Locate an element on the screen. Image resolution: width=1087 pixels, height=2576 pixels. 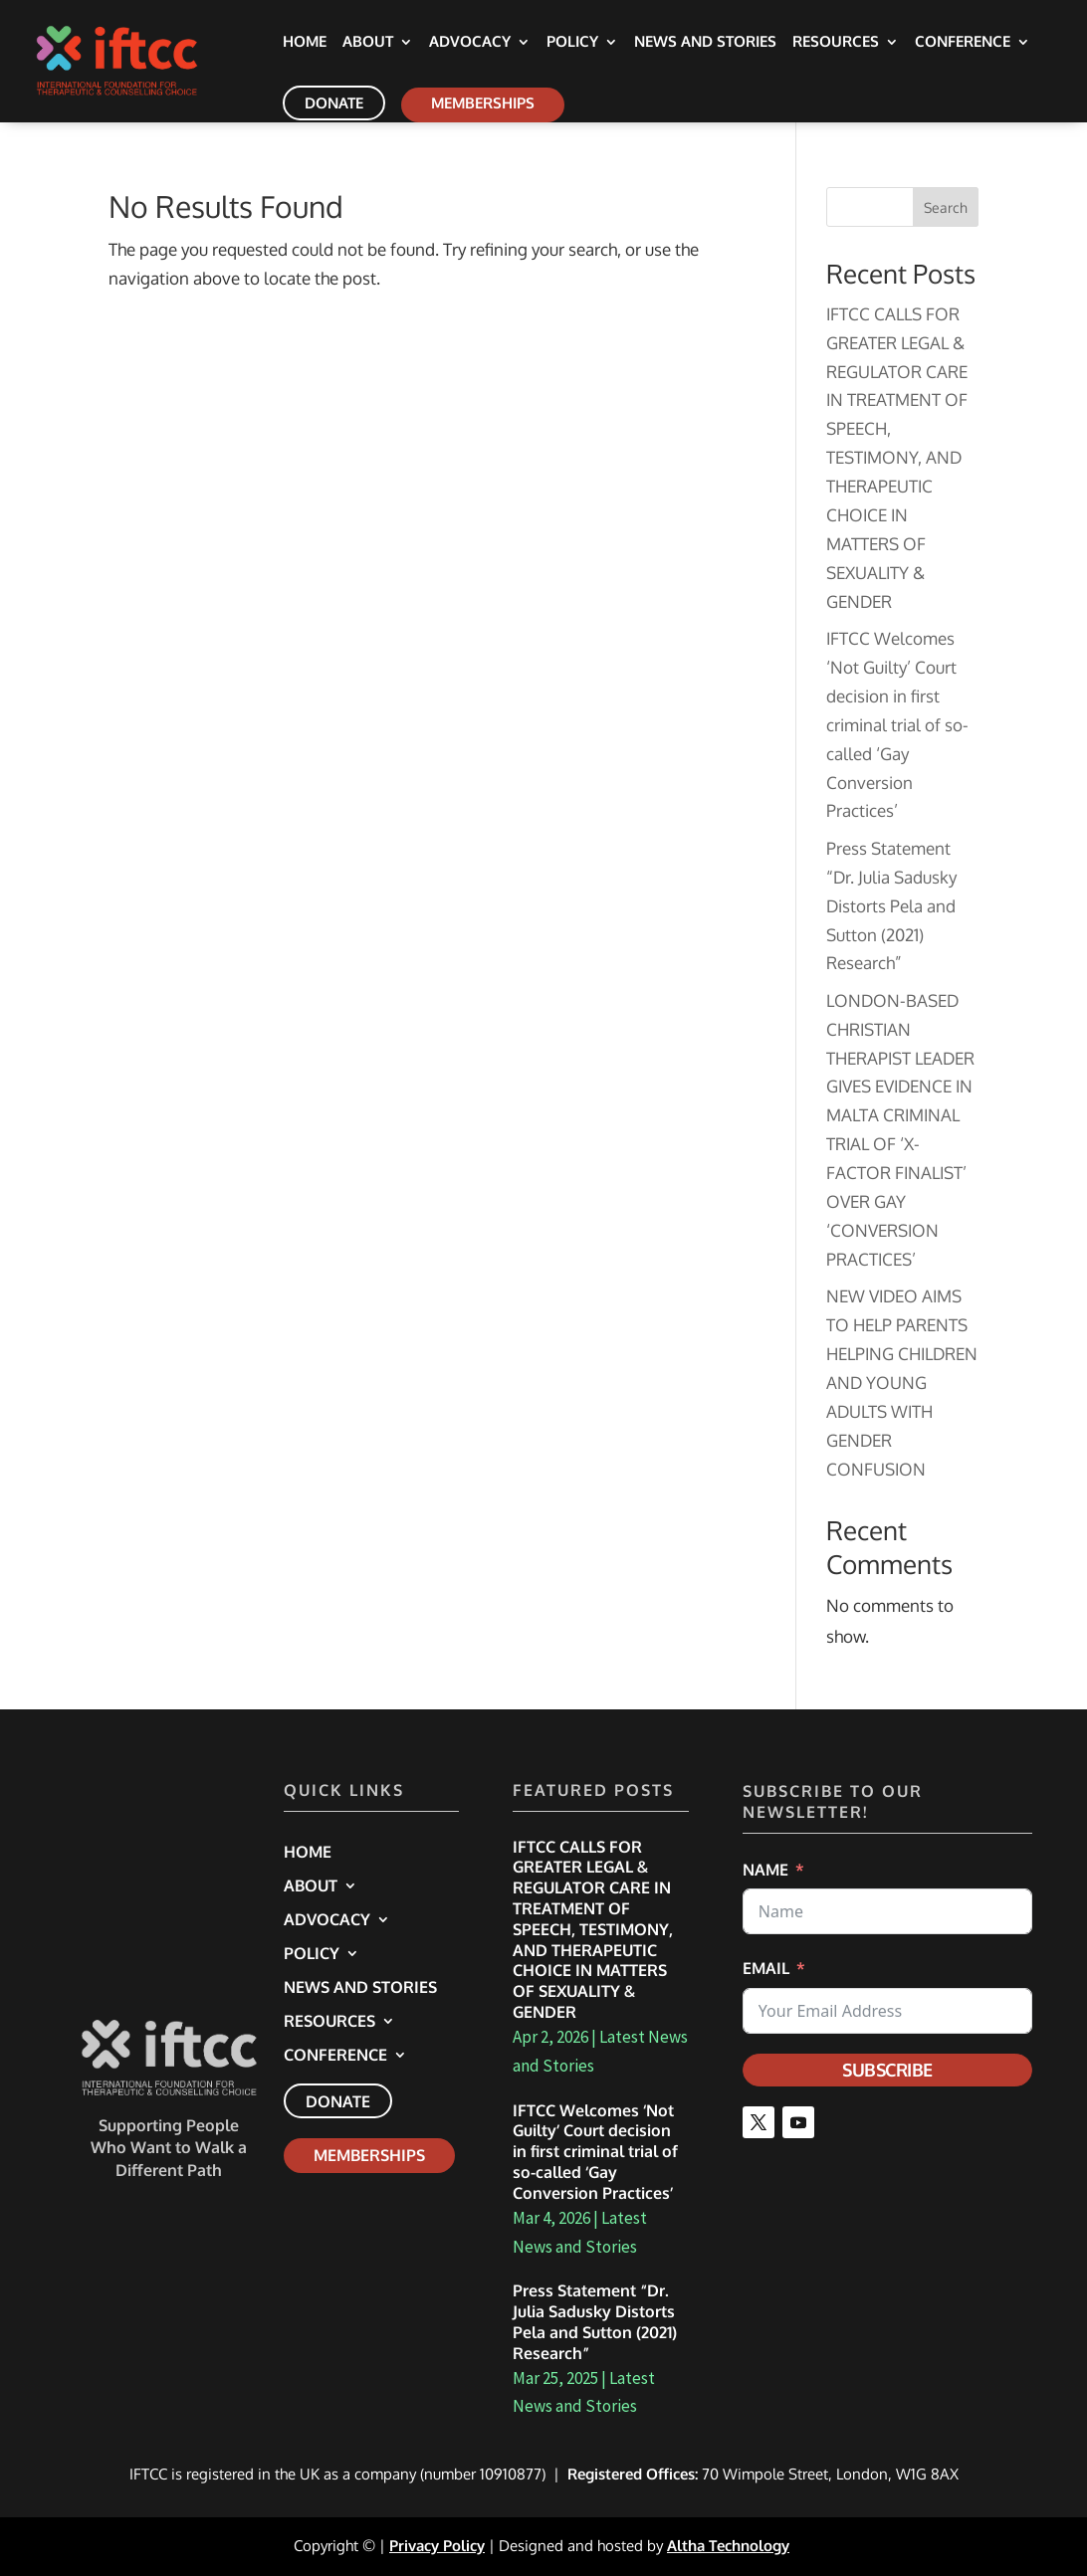
Donate [link] is located at coordinates (334, 103).